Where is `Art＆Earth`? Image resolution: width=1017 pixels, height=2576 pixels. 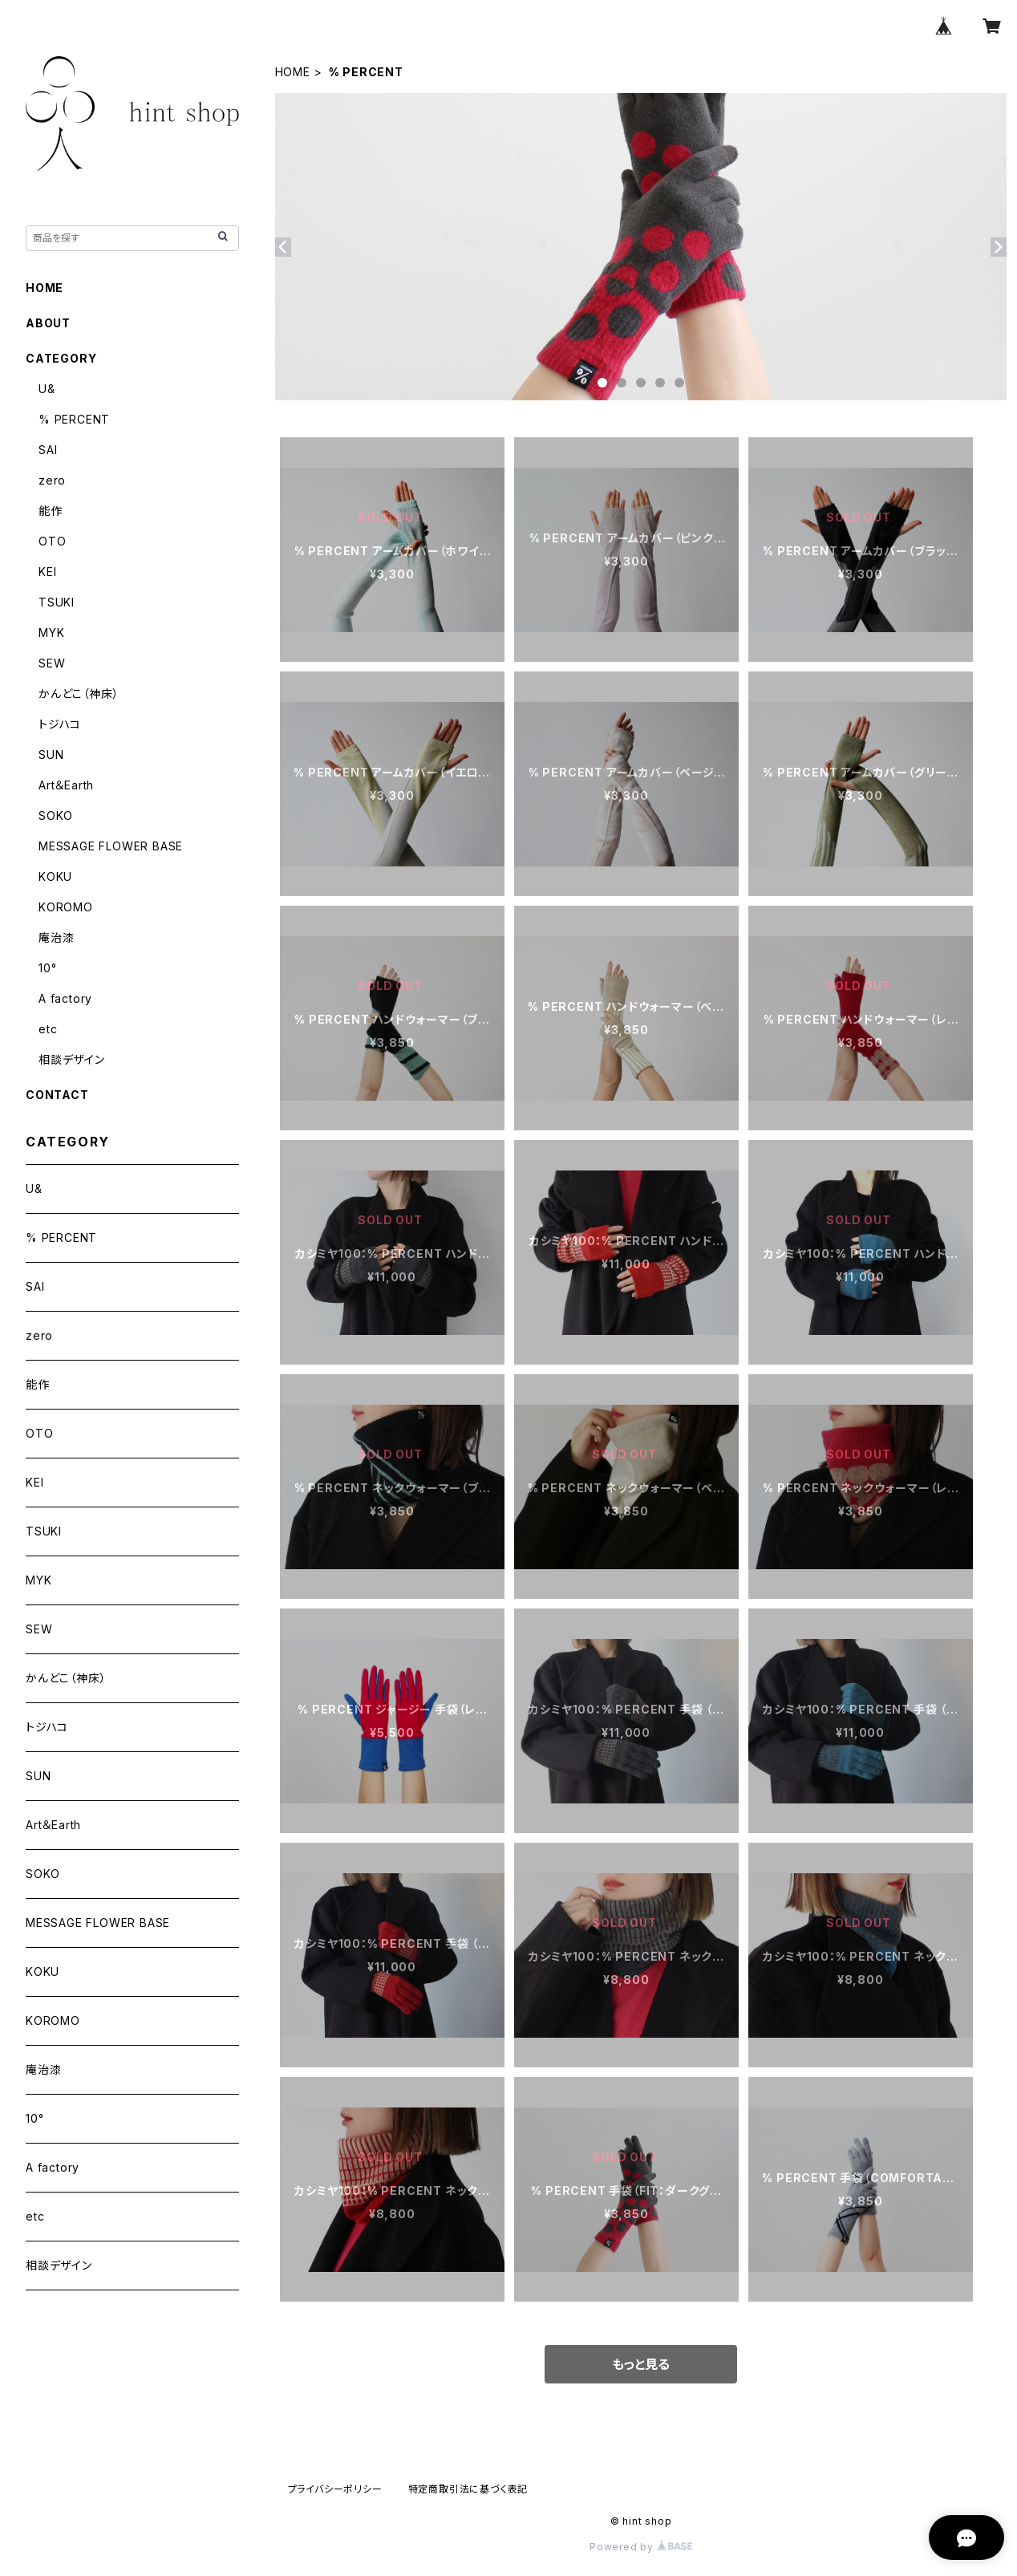
Art＆Earth is located at coordinates (66, 785).